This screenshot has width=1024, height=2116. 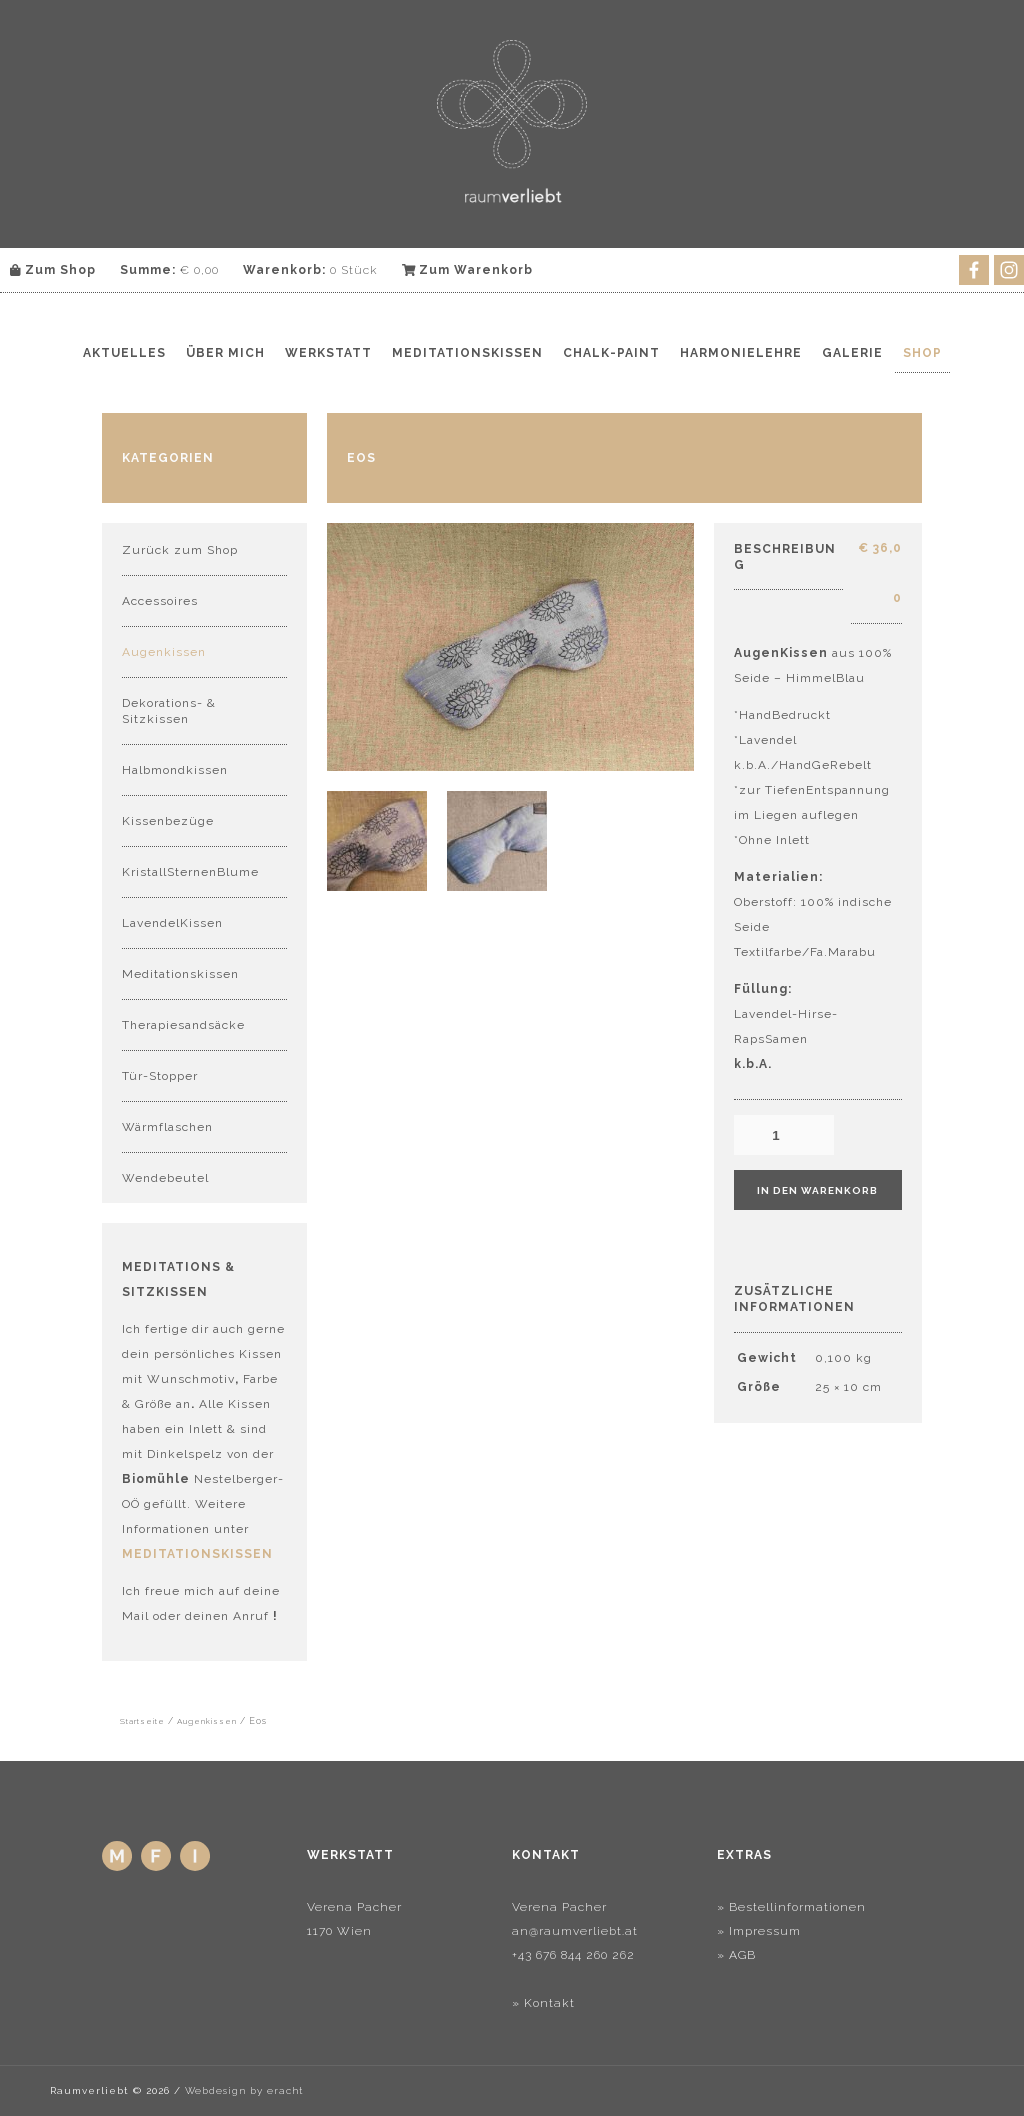 What do you see at coordinates (817, 1190) in the screenshot?
I see `In den Warenkorb` at bounding box center [817, 1190].